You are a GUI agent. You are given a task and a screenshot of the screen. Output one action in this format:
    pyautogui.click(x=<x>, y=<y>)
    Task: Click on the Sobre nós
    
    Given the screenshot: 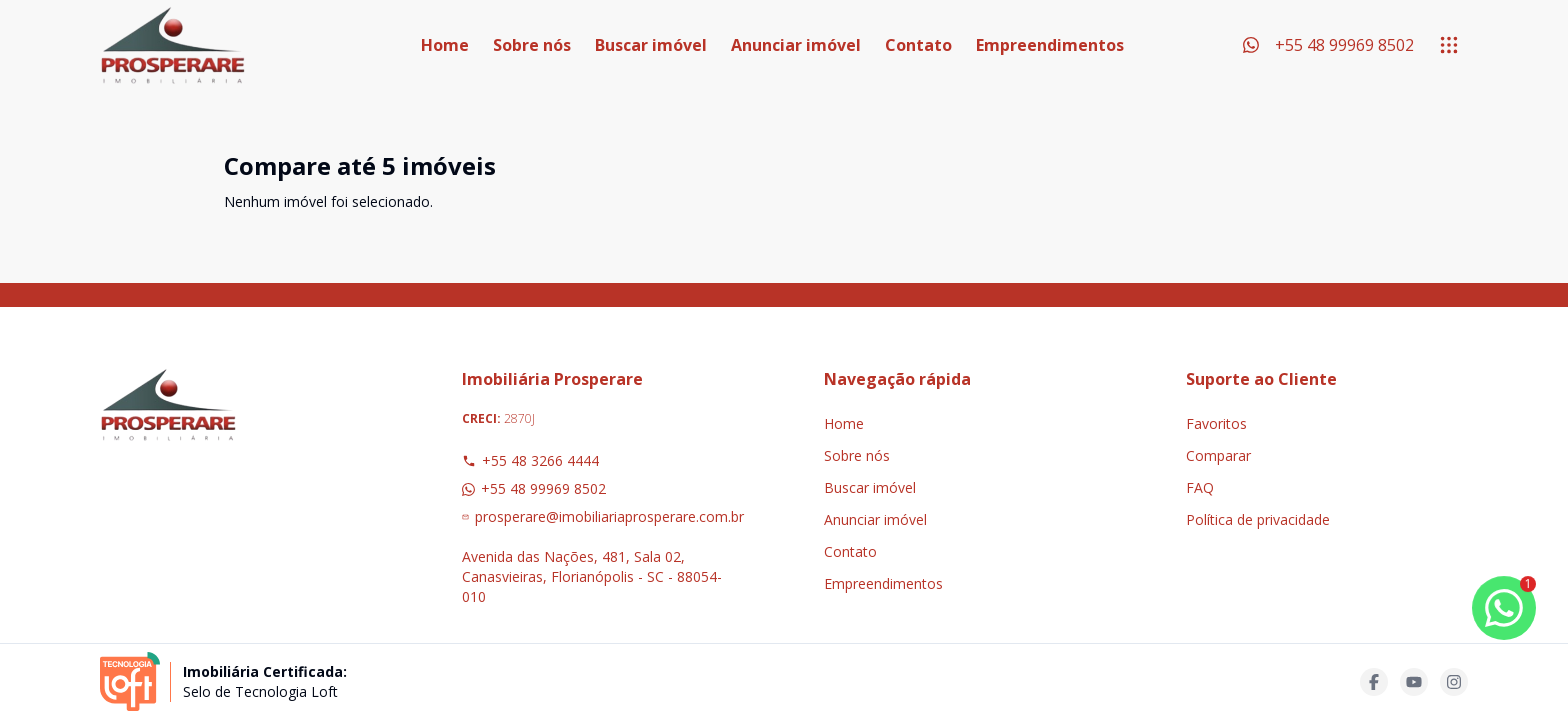 What is the action you would take?
    pyautogui.click(x=532, y=45)
    